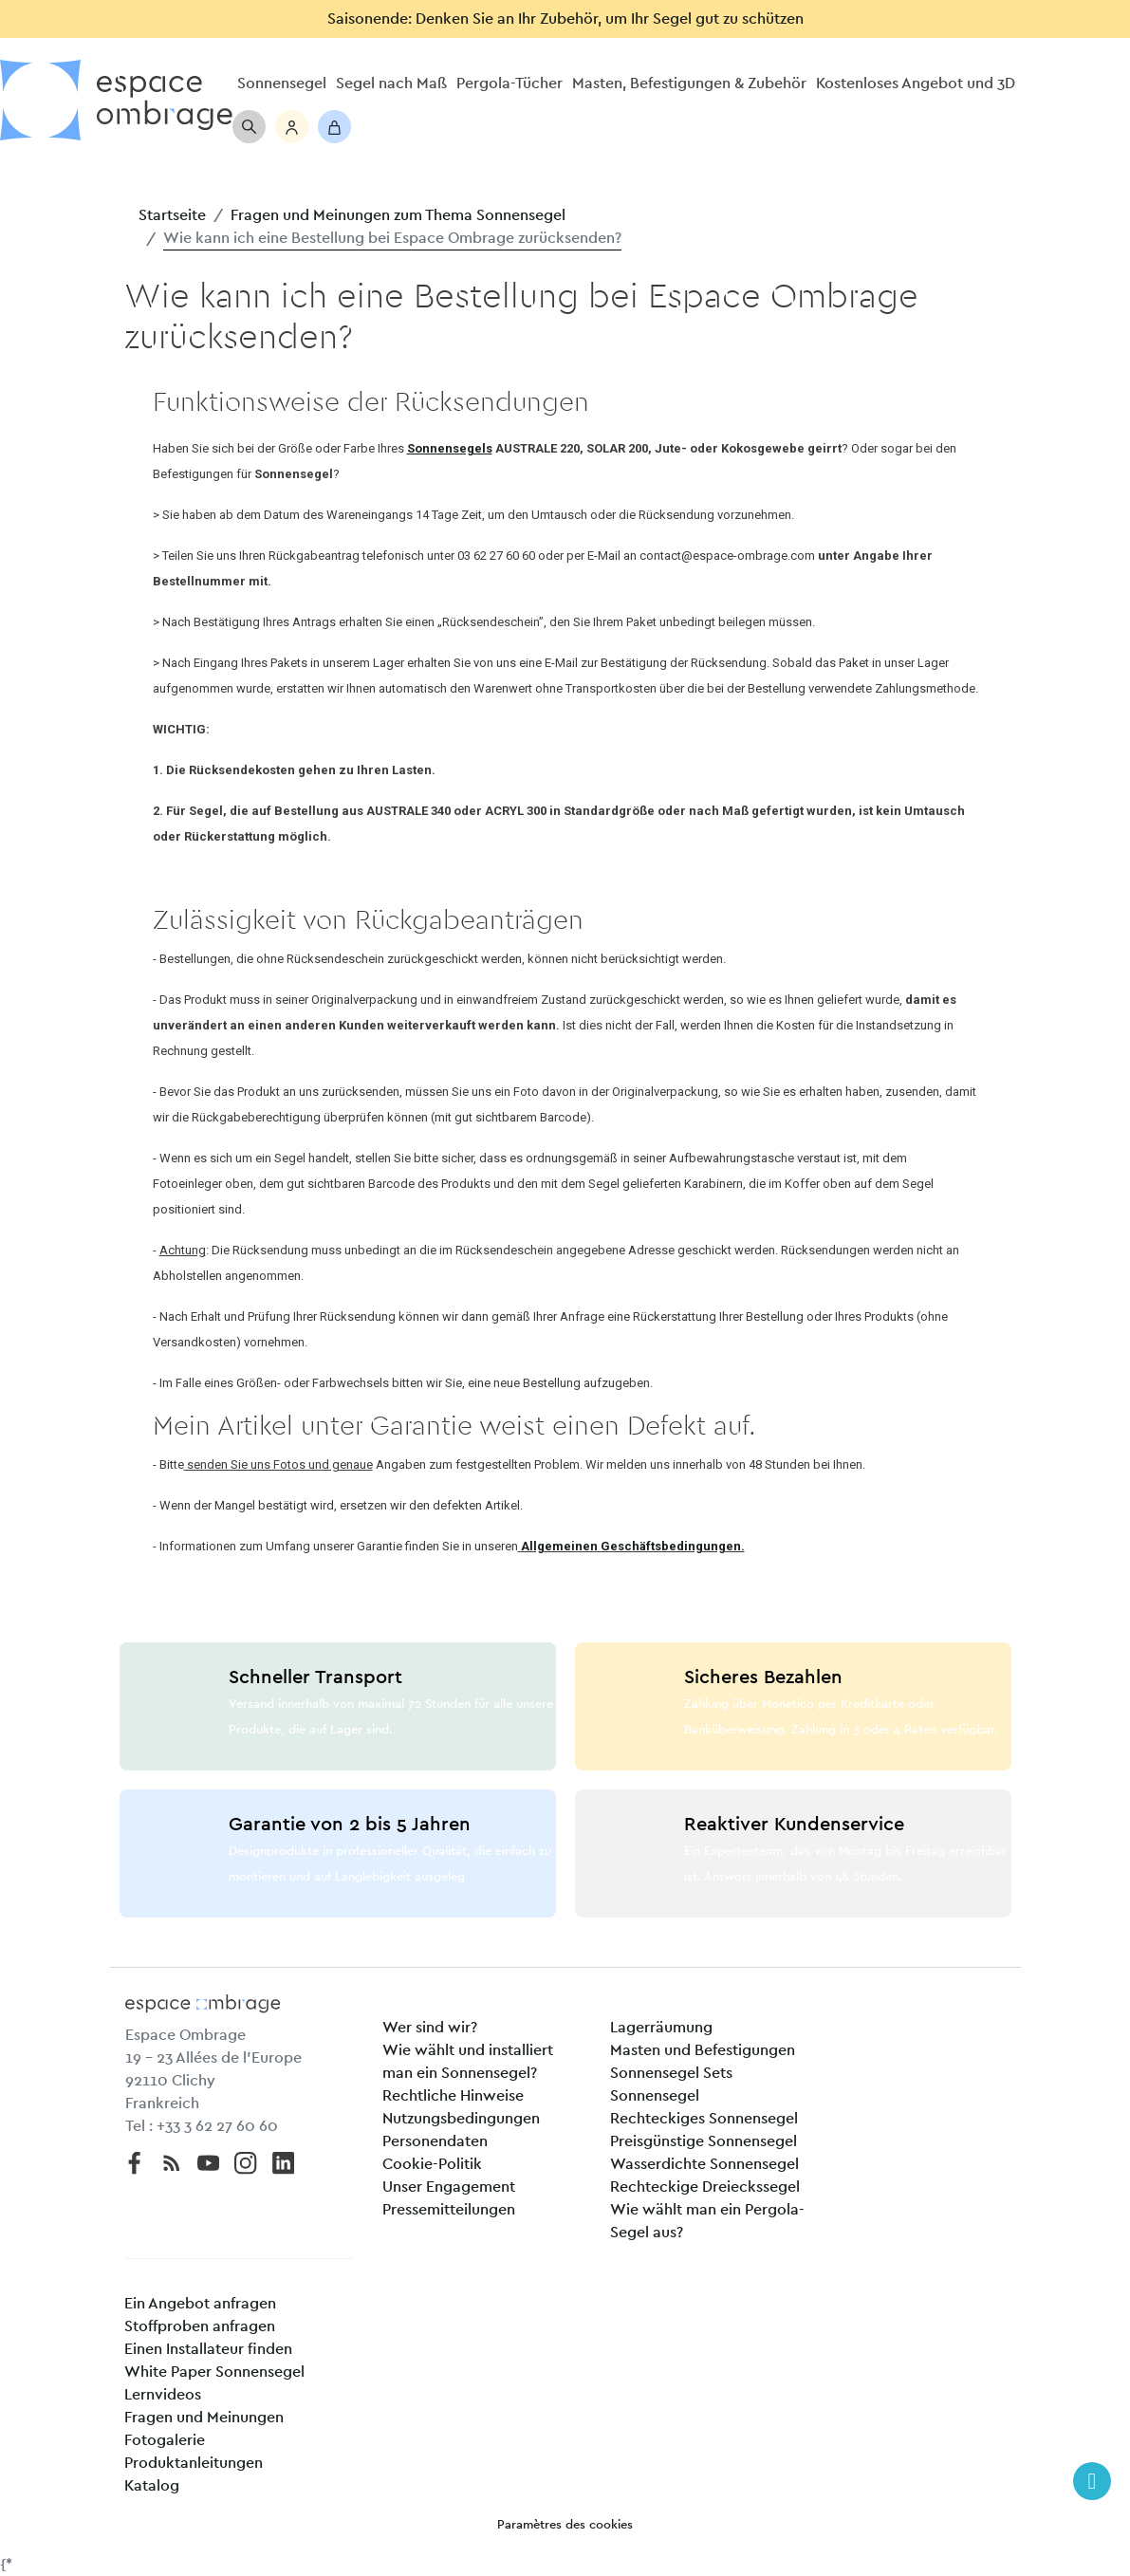 The width and height of the screenshot is (1130, 2576). Describe the element at coordinates (461, 2118) in the screenshot. I see `Nutzungsbedingungen` at that location.